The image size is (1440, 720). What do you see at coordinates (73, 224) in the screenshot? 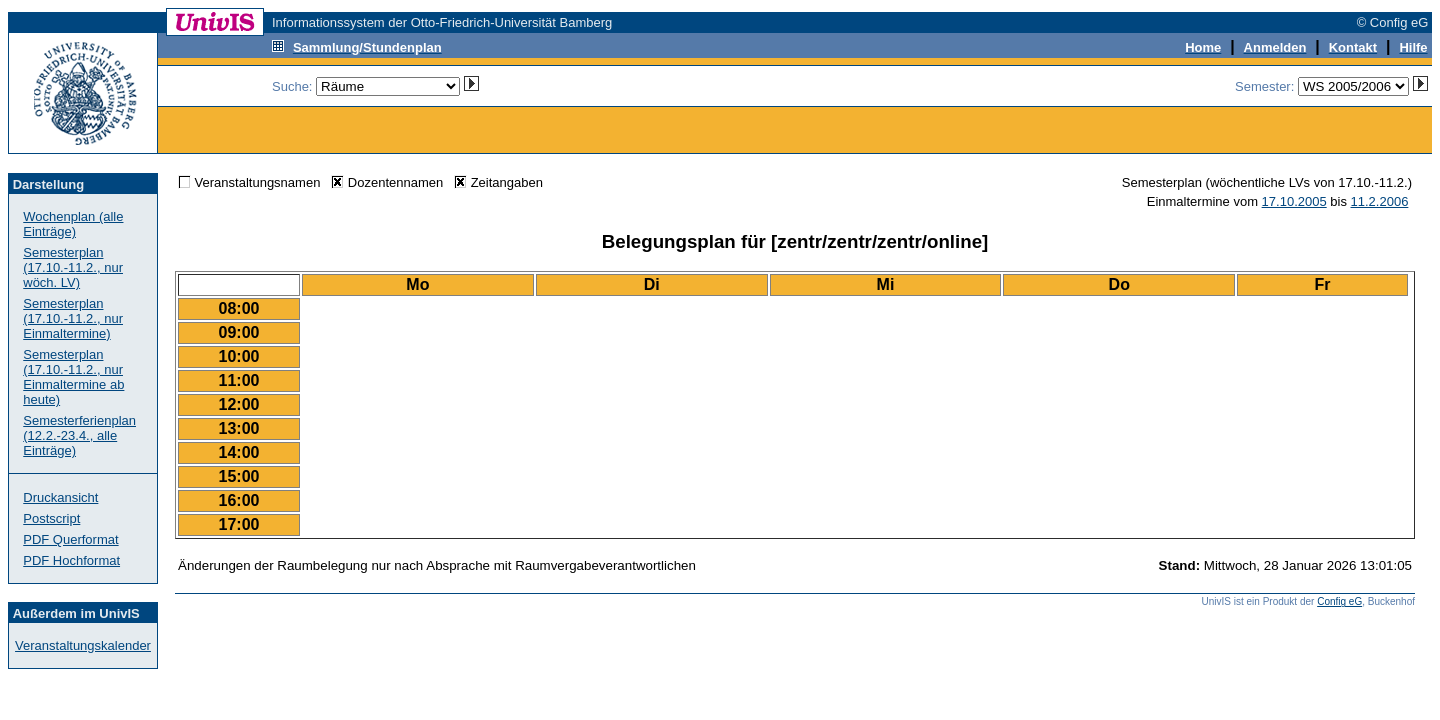
I see `Wochenplan (alle Einträge)` at bounding box center [73, 224].